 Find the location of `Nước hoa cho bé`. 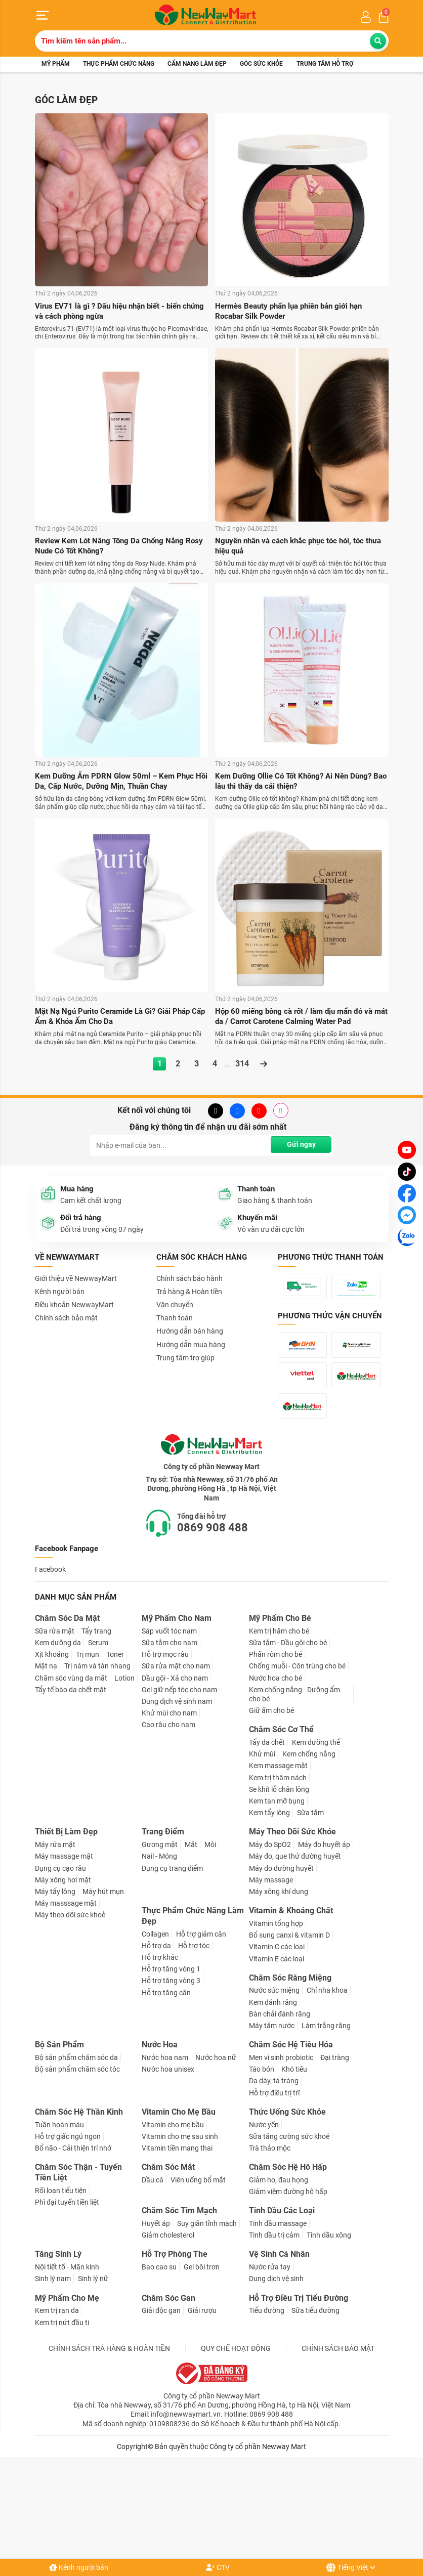

Nước hoa cho bé is located at coordinates (275, 1779).